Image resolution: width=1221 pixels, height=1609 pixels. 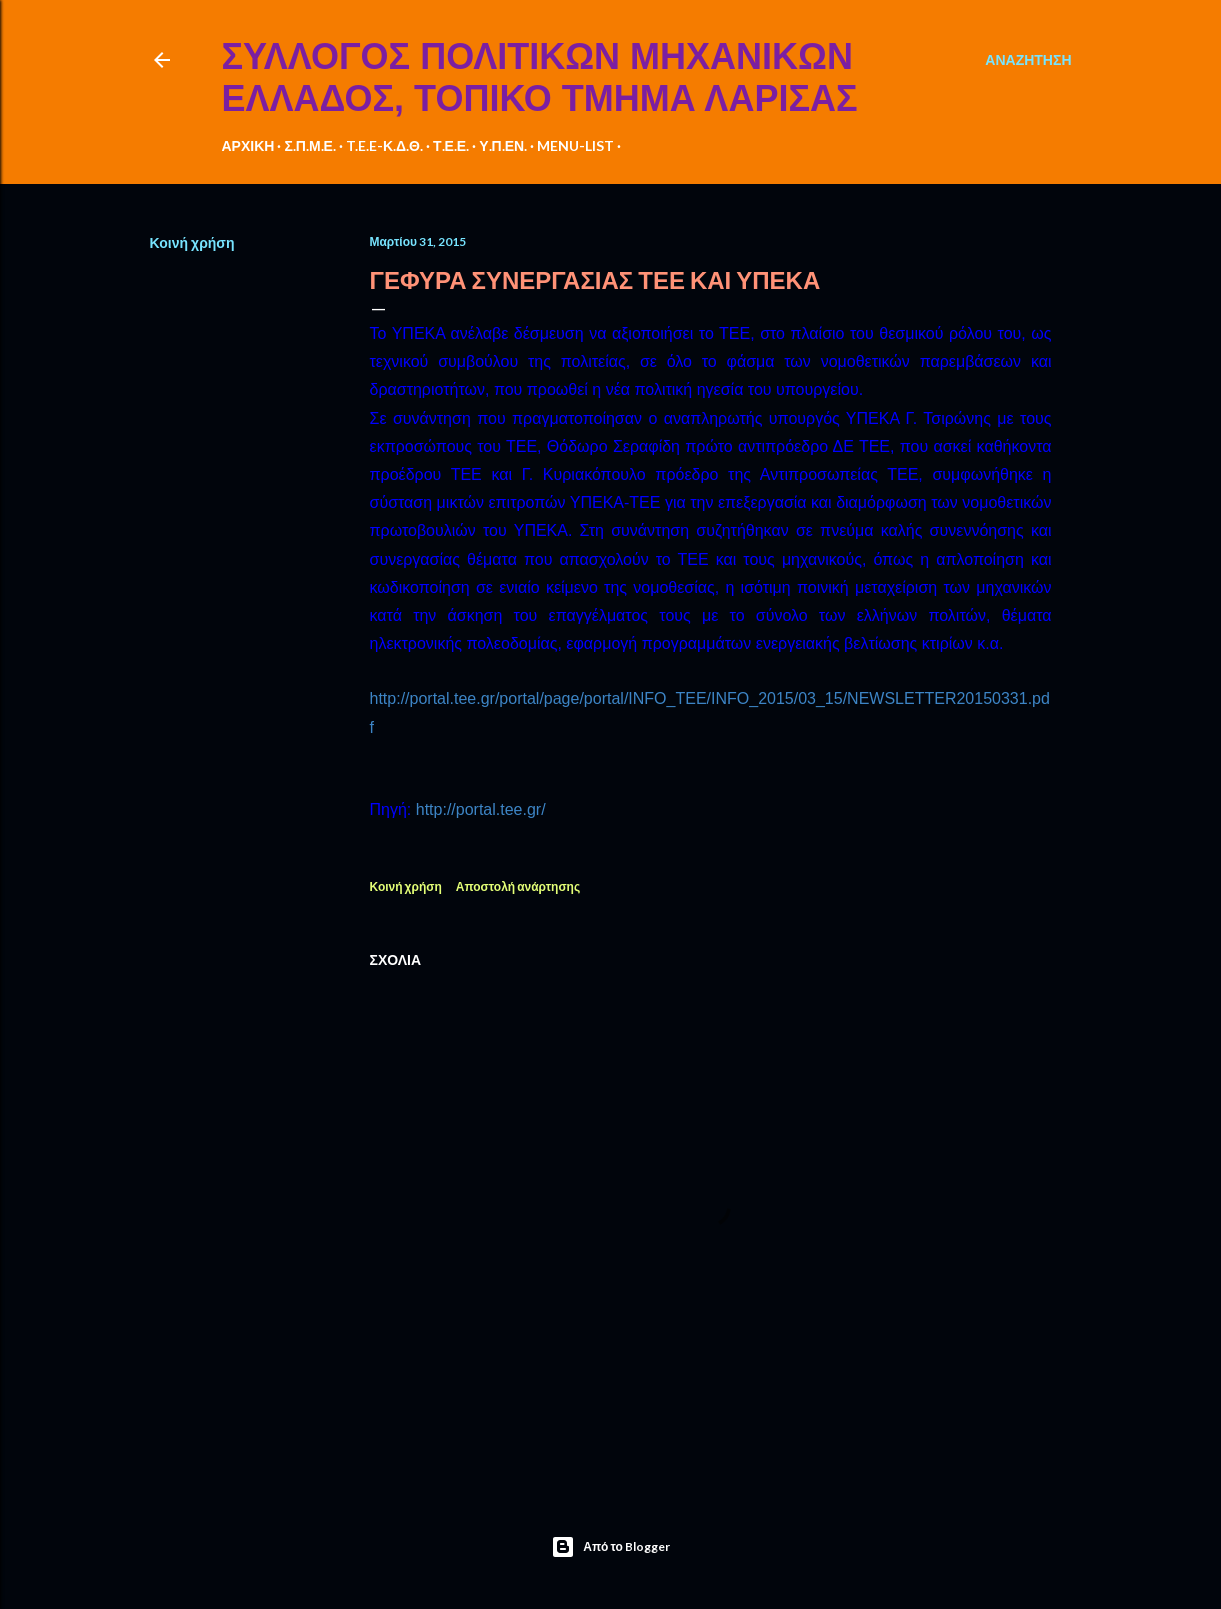 I want to click on MENU-LIST, so click(x=575, y=145).